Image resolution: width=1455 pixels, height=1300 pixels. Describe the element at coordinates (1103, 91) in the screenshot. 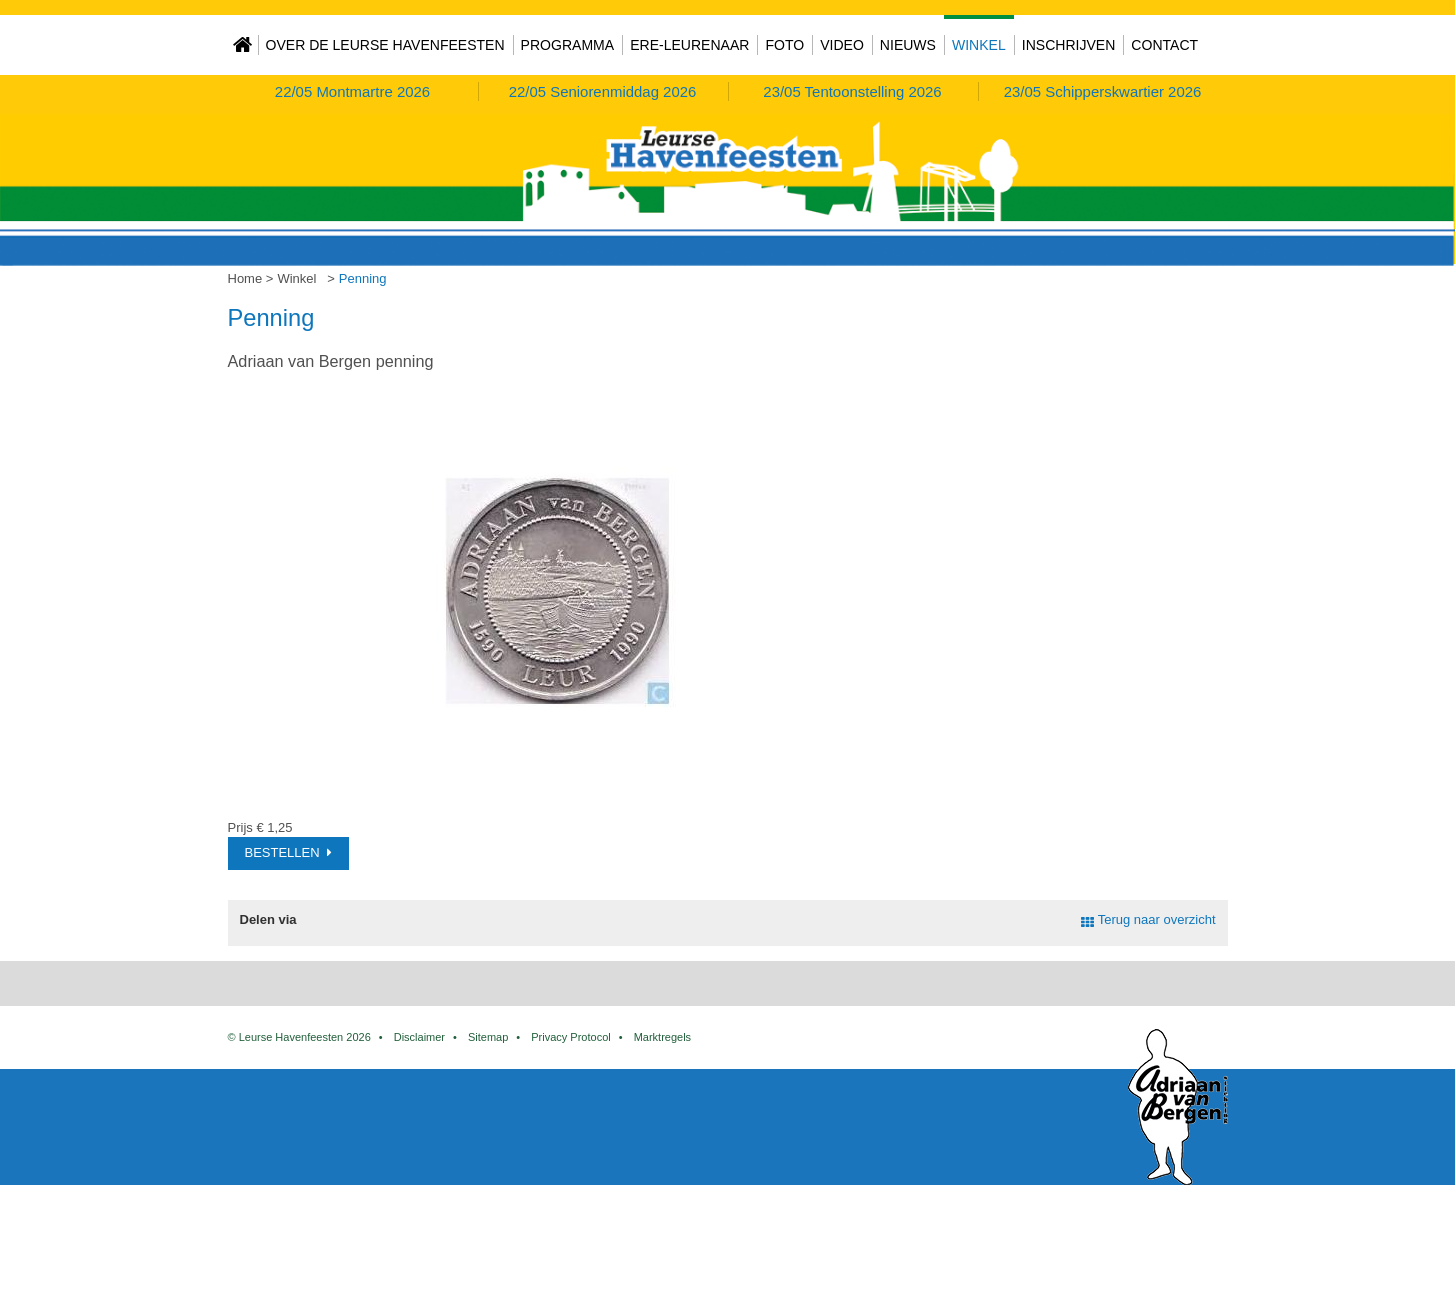

I see `Schipperskwartier 2026` at that location.